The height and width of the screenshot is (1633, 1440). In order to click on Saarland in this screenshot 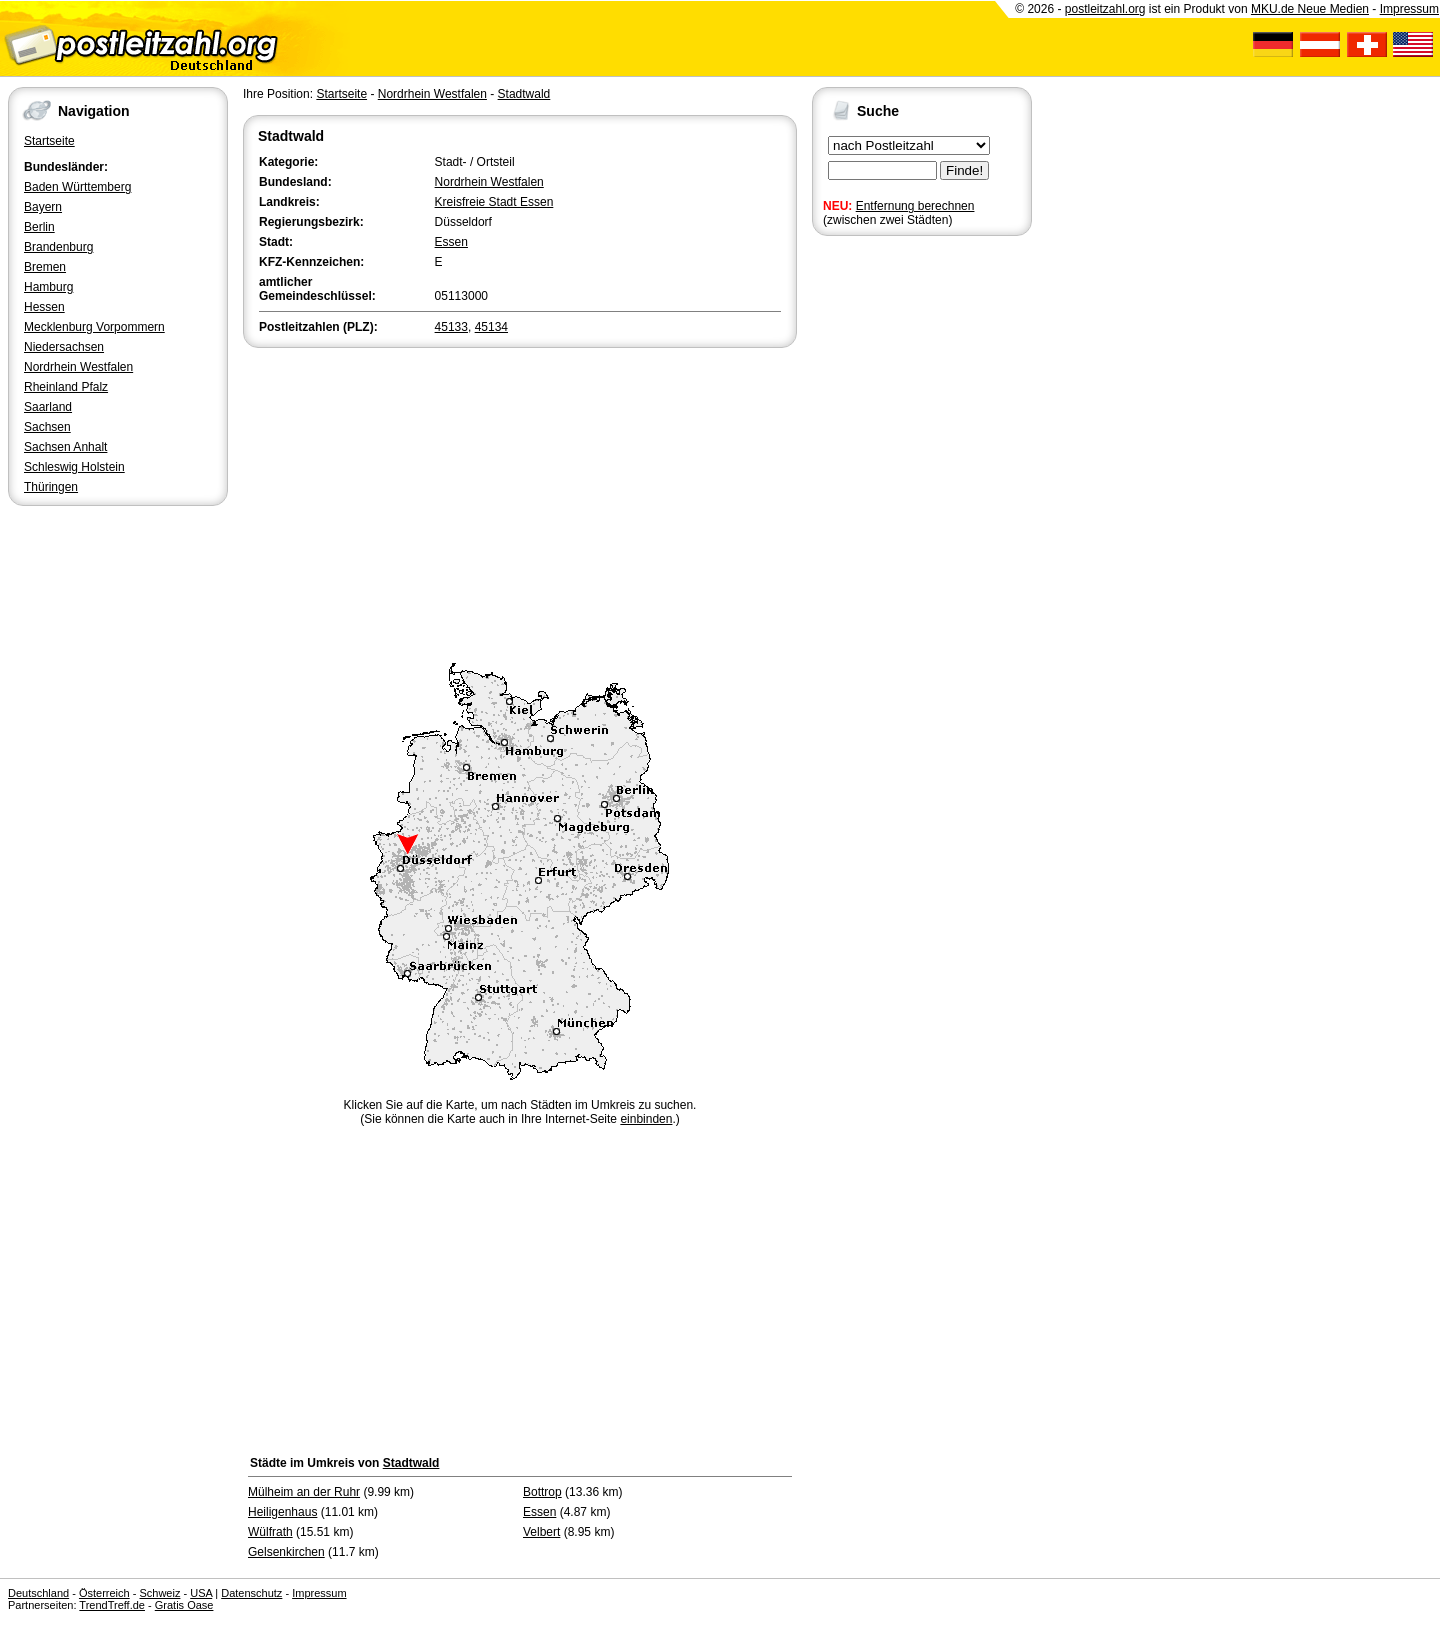, I will do `click(48, 407)`.